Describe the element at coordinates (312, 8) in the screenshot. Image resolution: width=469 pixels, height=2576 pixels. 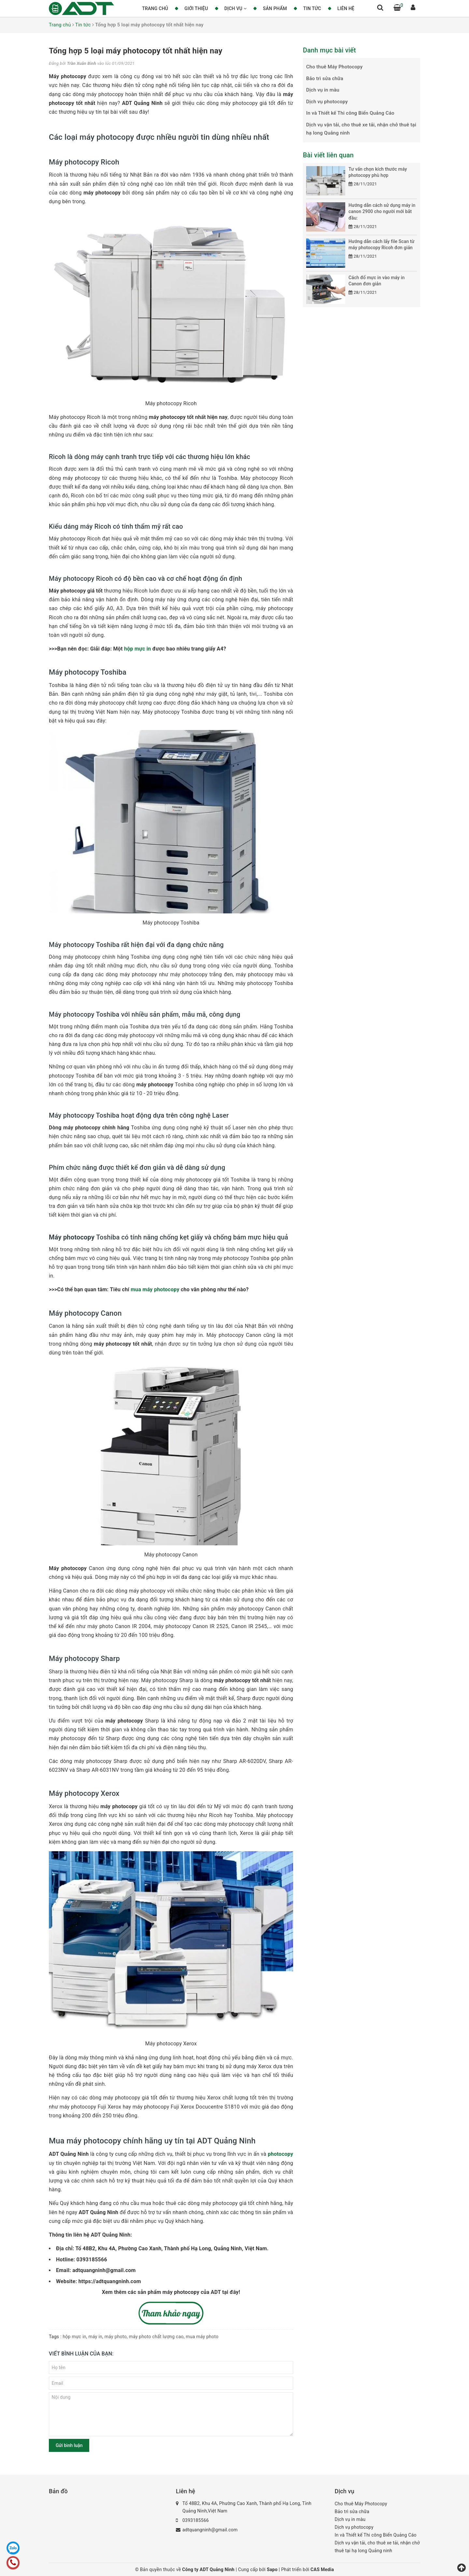
I see `Tin tức` at that location.